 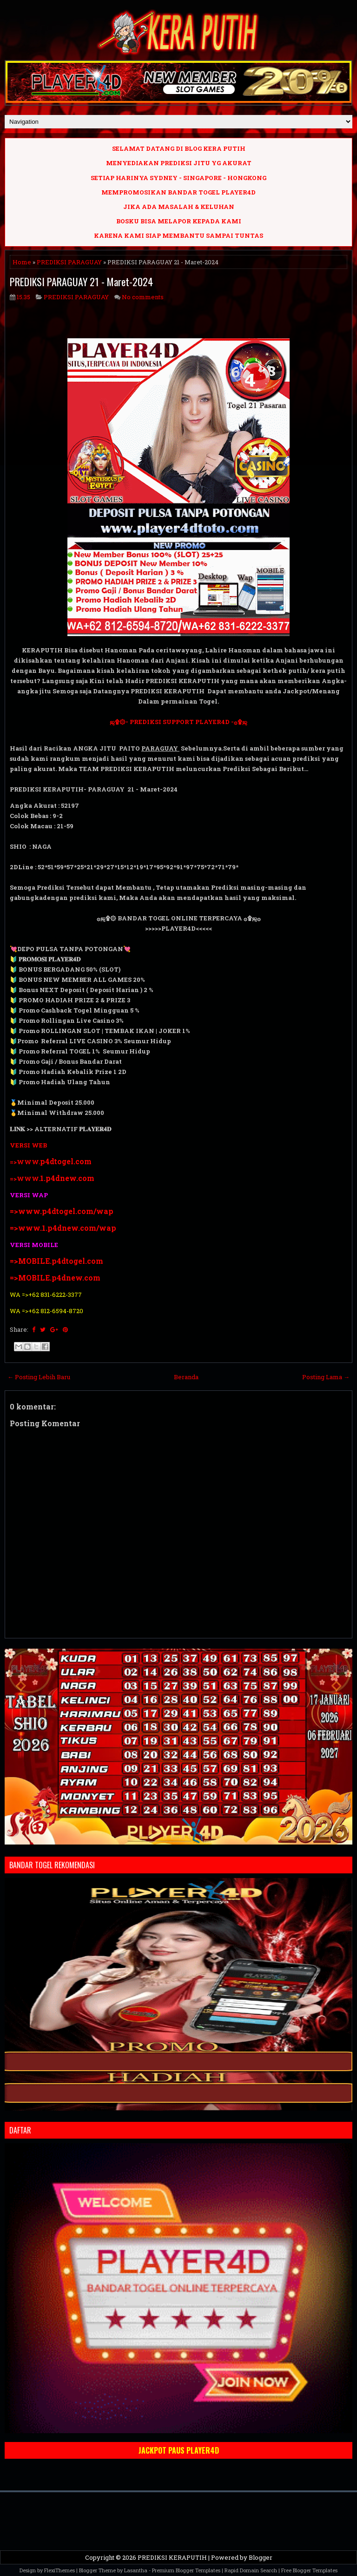 What do you see at coordinates (135, 2570) in the screenshot?
I see `Lasantha` at bounding box center [135, 2570].